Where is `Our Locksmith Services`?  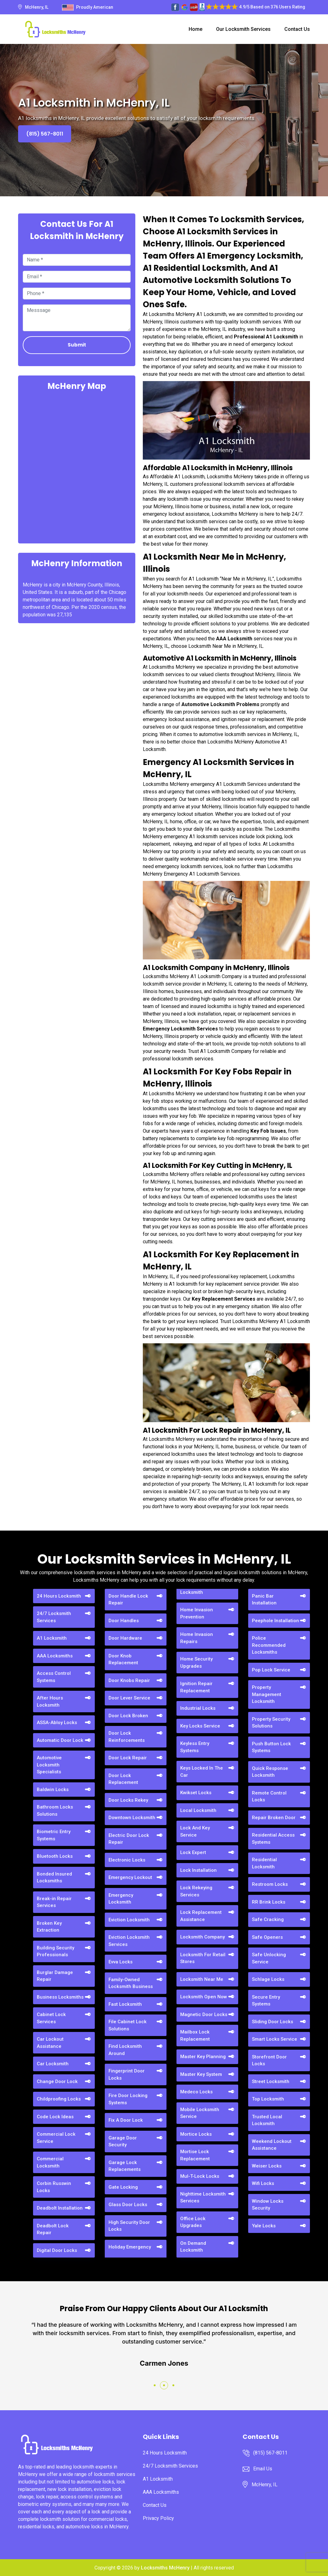 Our Locksmith Services is located at coordinates (243, 29).